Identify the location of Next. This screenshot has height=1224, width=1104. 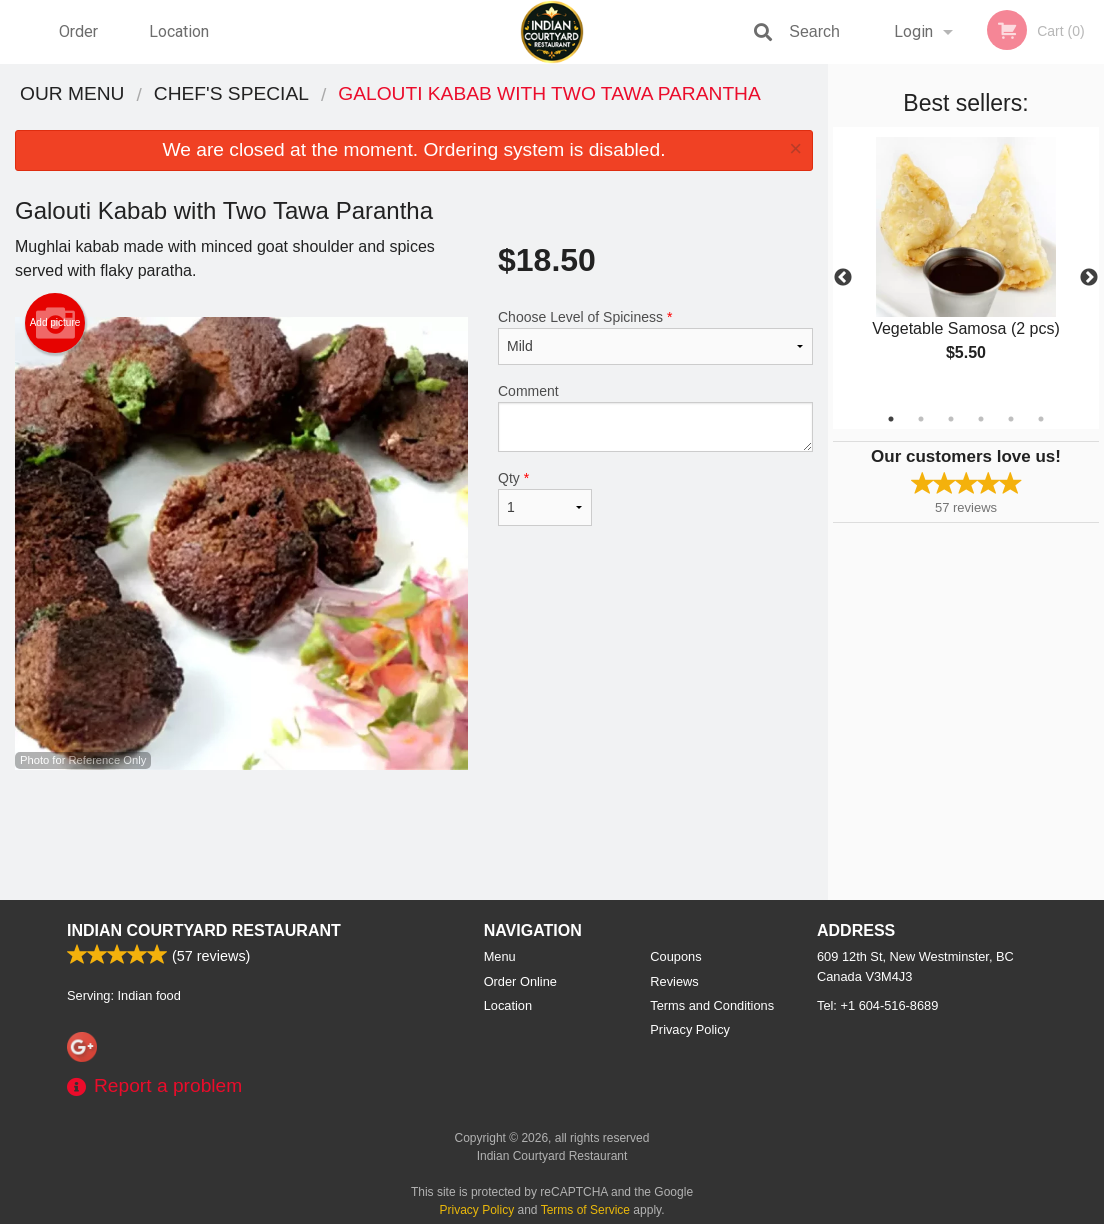
(1089, 278).